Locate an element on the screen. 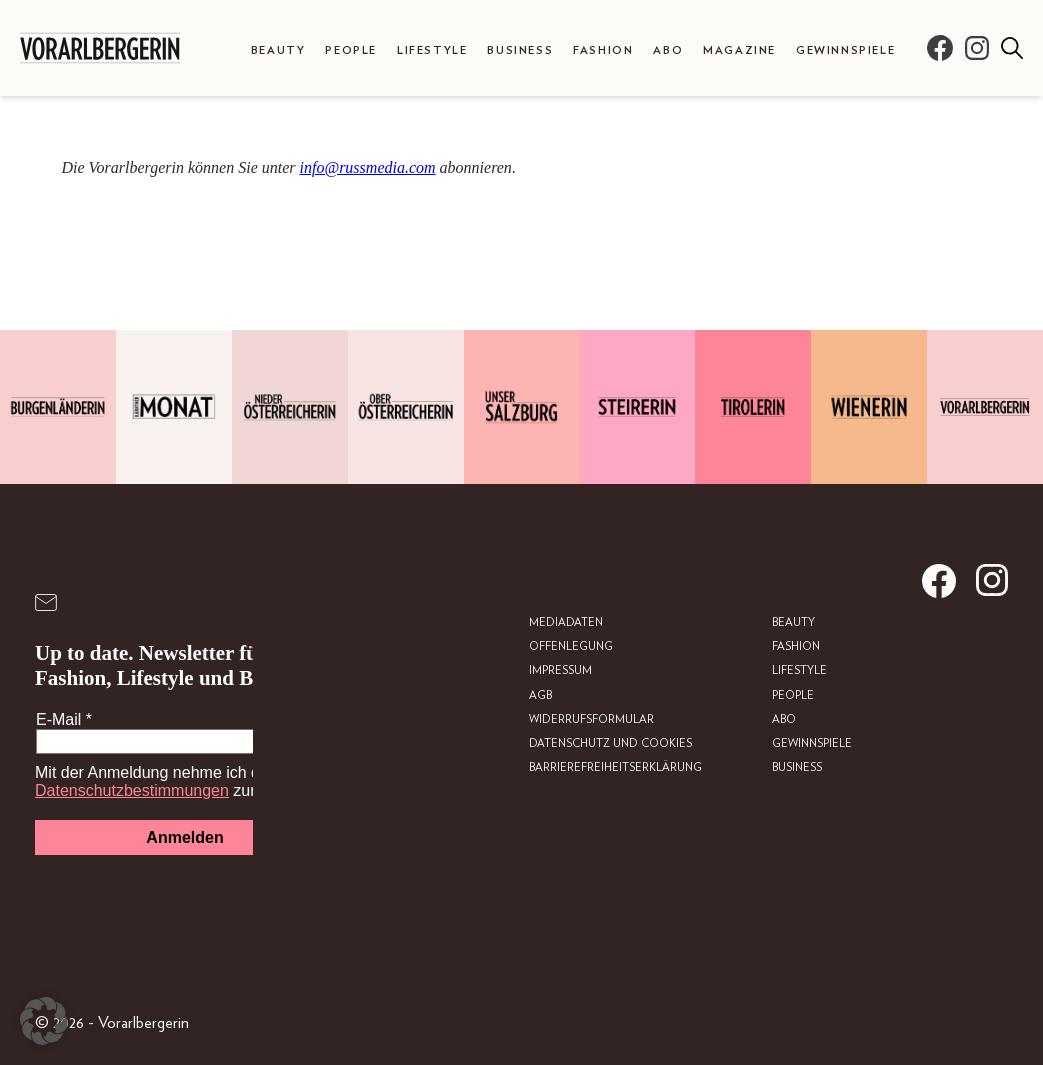  info@russmedia.com is located at coordinates (368, 167).